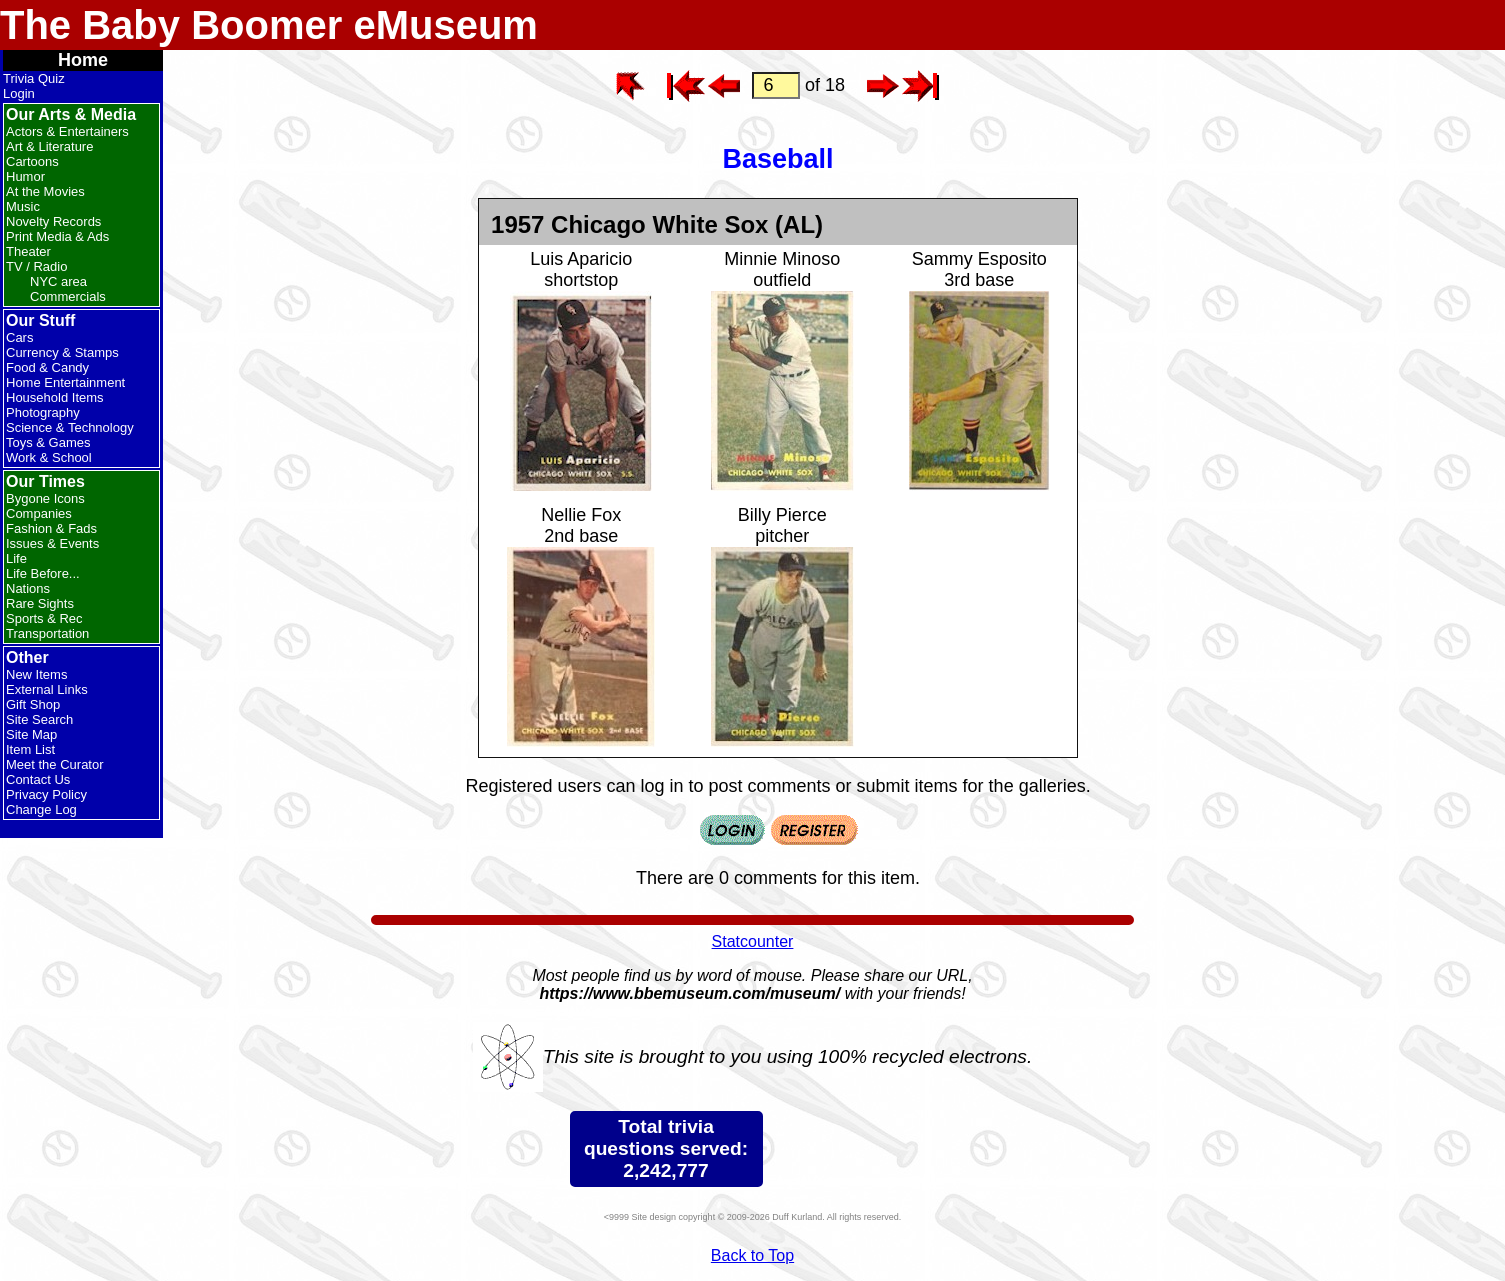 This screenshot has width=1505, height=1281. I want to click on Rare Sights, so click(40, 603).